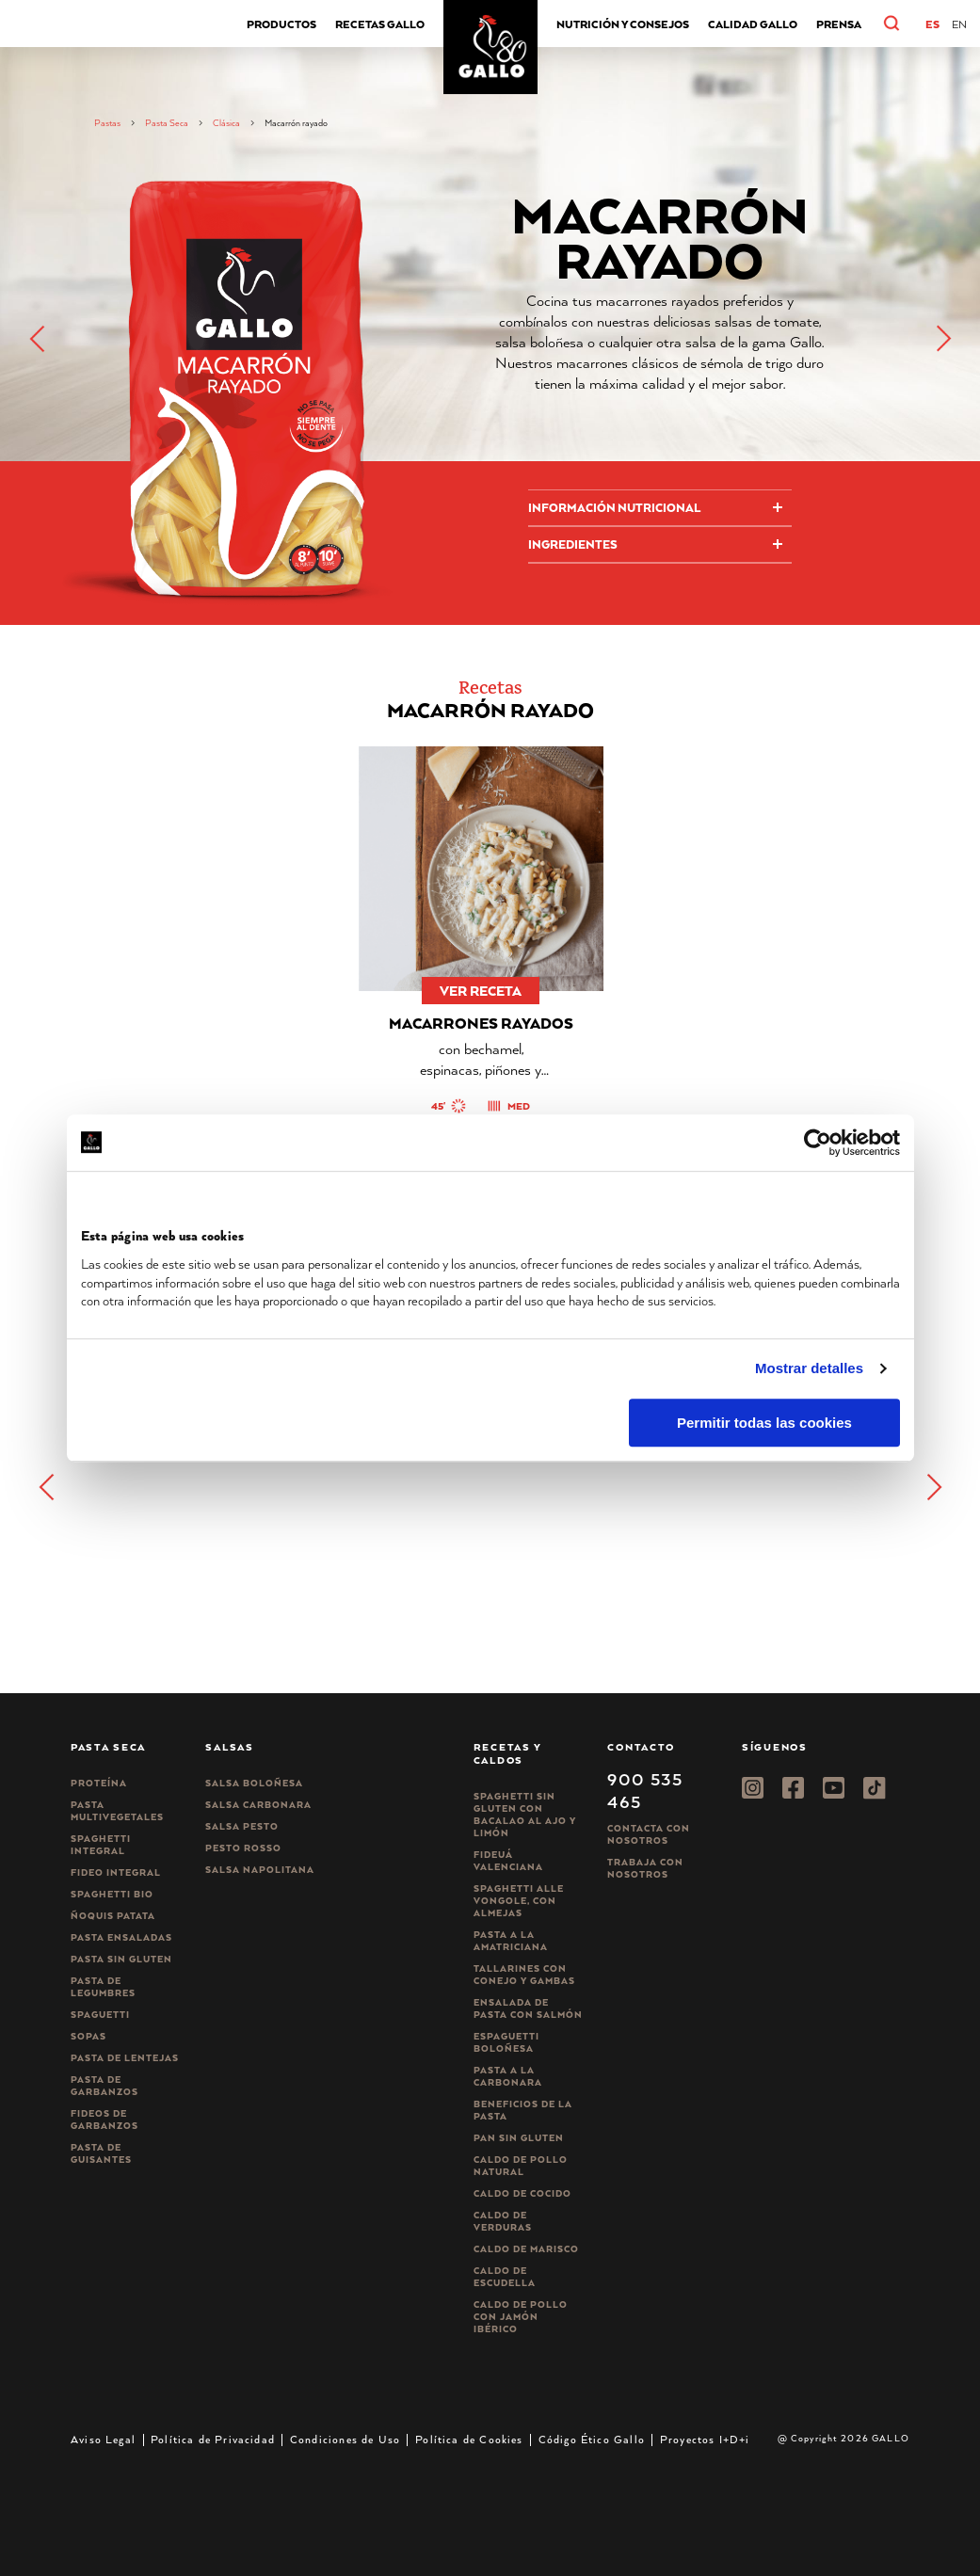 The height and width of the screenshot is (2576, 980). What do you see at coordinates (526, 2249) in the screenshot?
I see `Caldo de Marisco` at bounding box center [526, 2249].